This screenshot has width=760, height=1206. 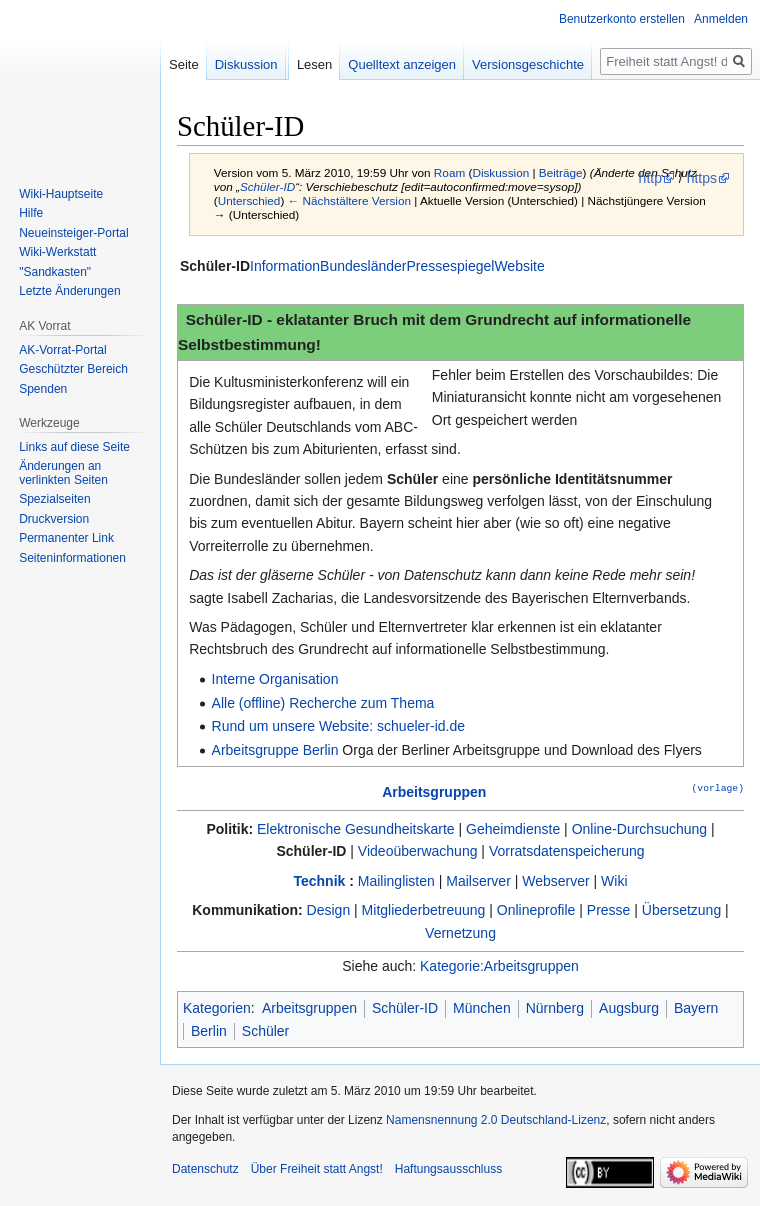 I want to click on http, so click(x=650, y=178).